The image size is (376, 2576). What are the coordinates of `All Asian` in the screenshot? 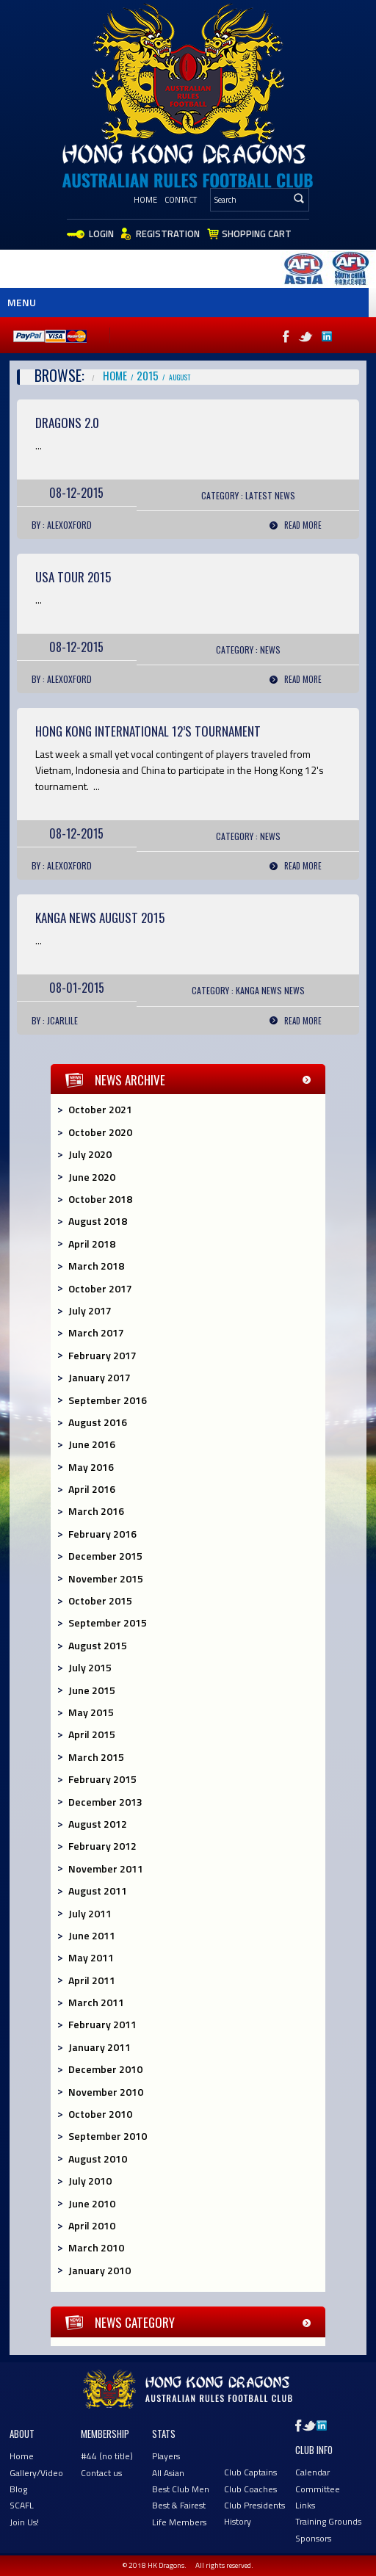 It's located at (168, 2473).